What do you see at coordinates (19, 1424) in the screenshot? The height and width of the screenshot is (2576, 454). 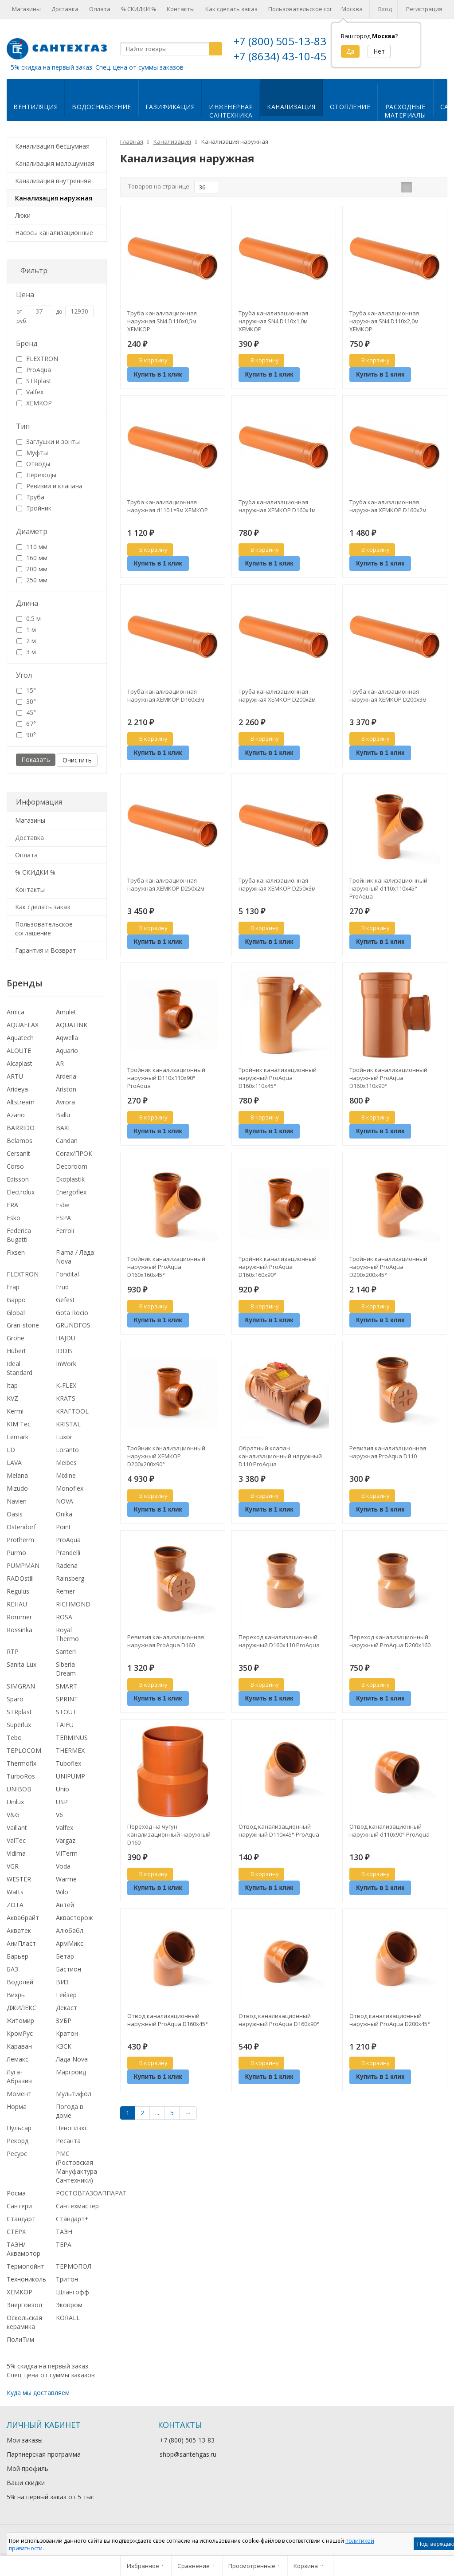 I see `KIM Tec` at bounding box center [19, 1424].